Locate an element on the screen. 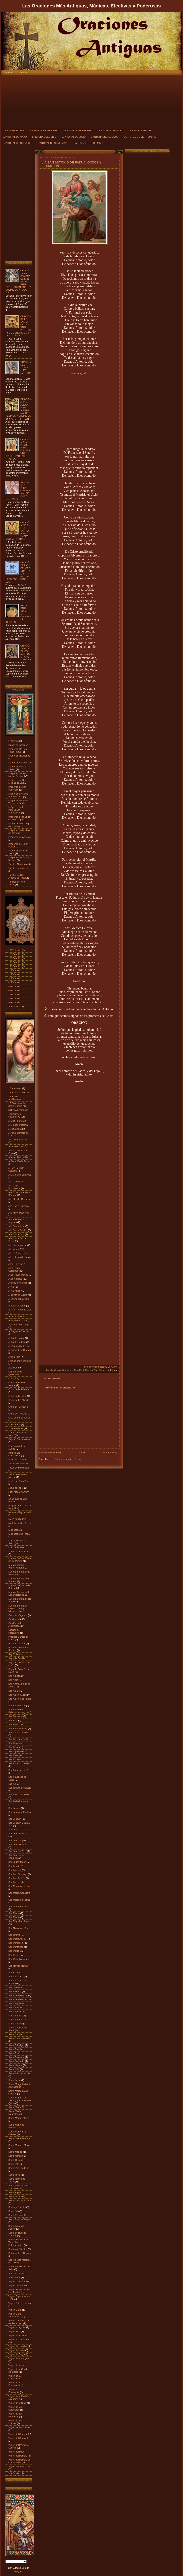  Cristo del Consuelo is located at coordinates (18, 1407).